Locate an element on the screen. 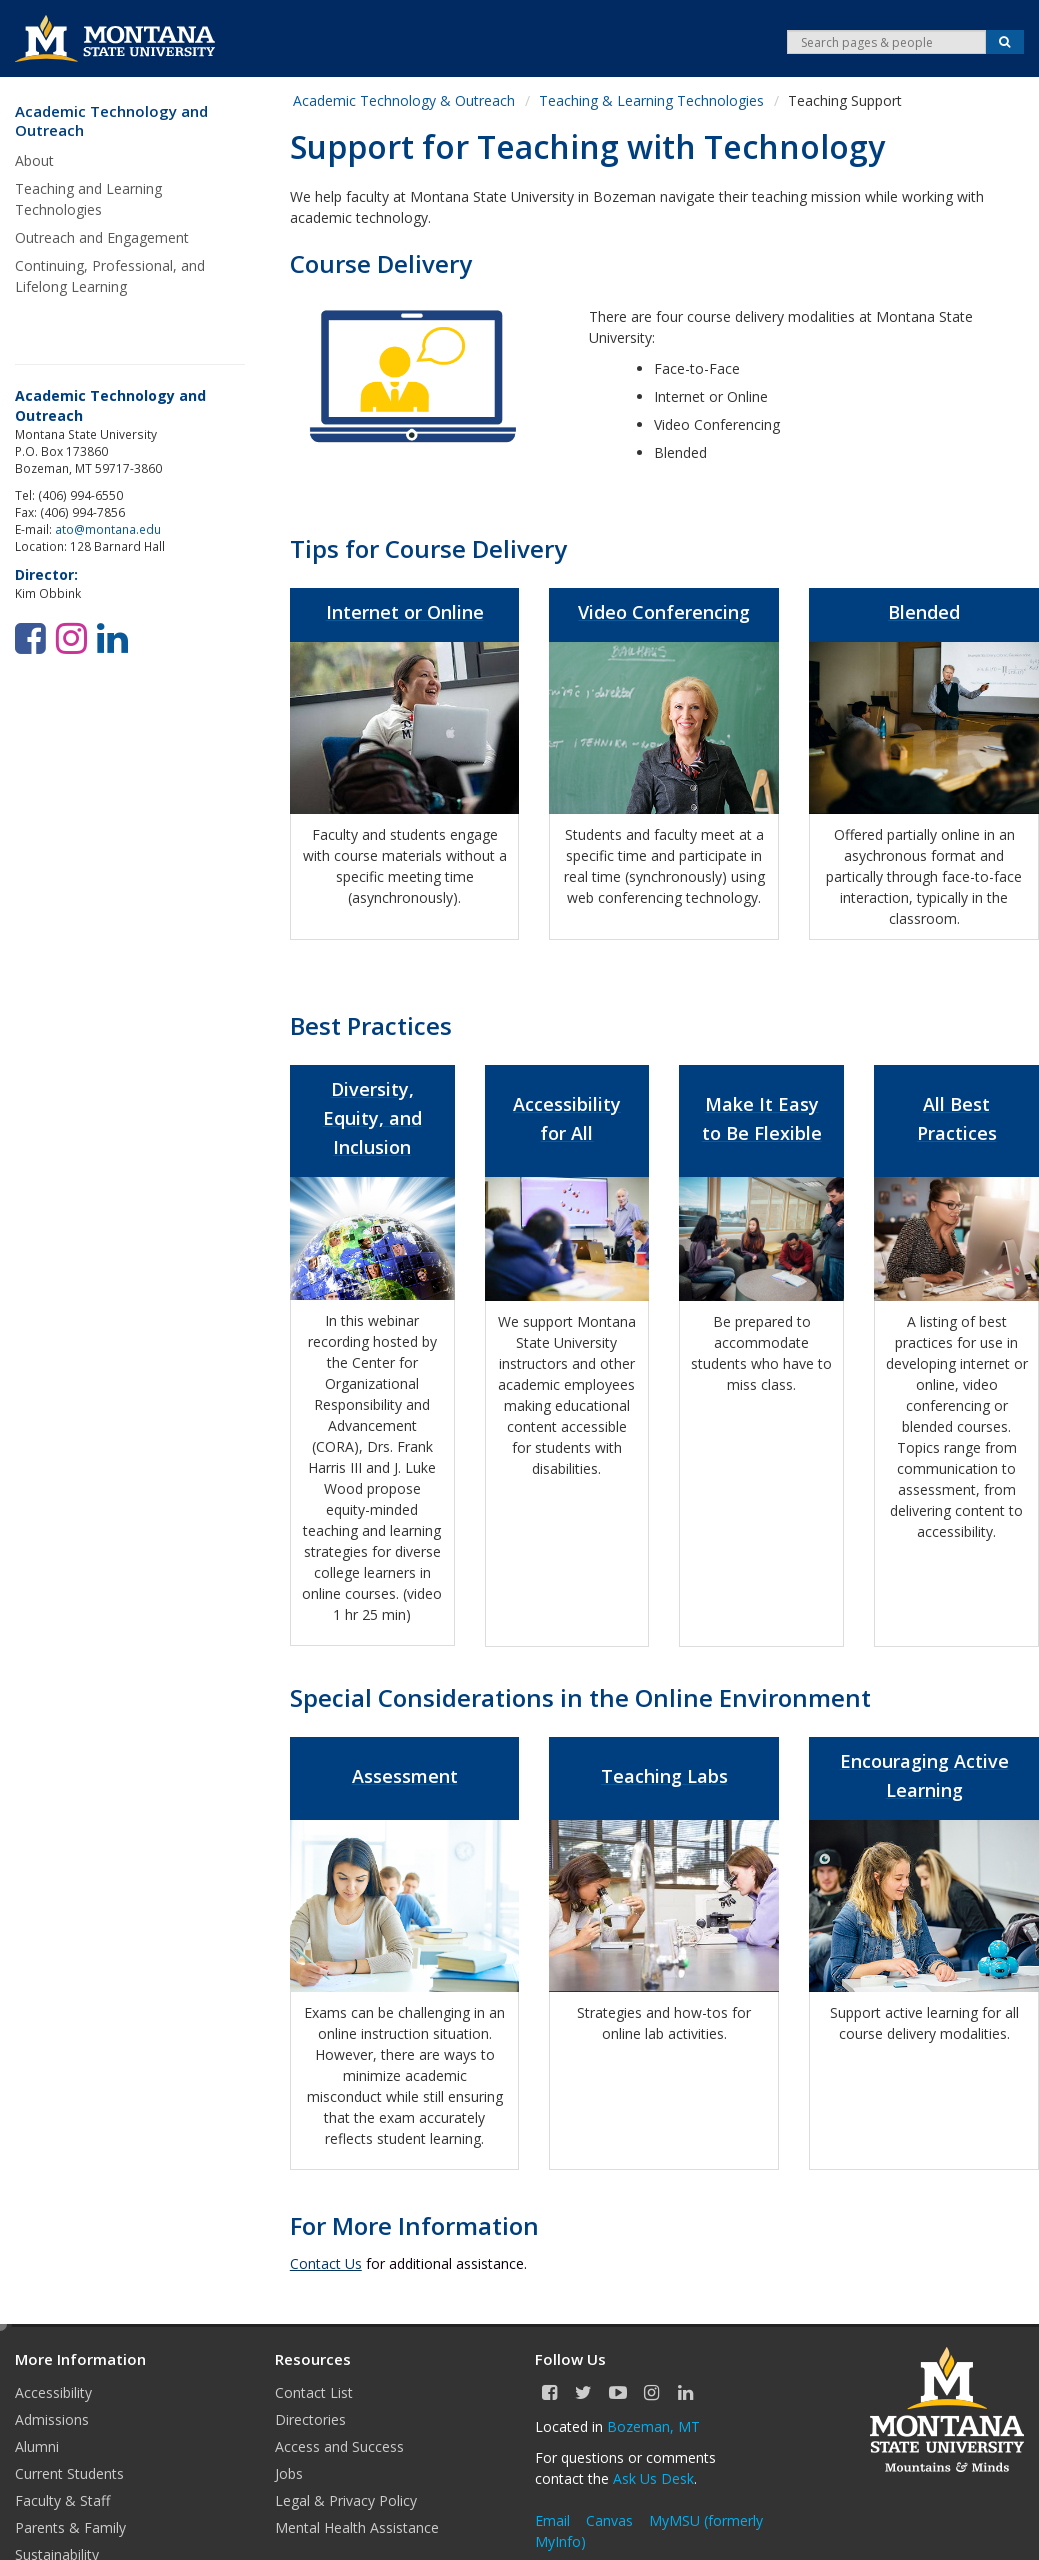  Continuing, Professional, and Lifelong Learning is located at coordinates (110, 276).